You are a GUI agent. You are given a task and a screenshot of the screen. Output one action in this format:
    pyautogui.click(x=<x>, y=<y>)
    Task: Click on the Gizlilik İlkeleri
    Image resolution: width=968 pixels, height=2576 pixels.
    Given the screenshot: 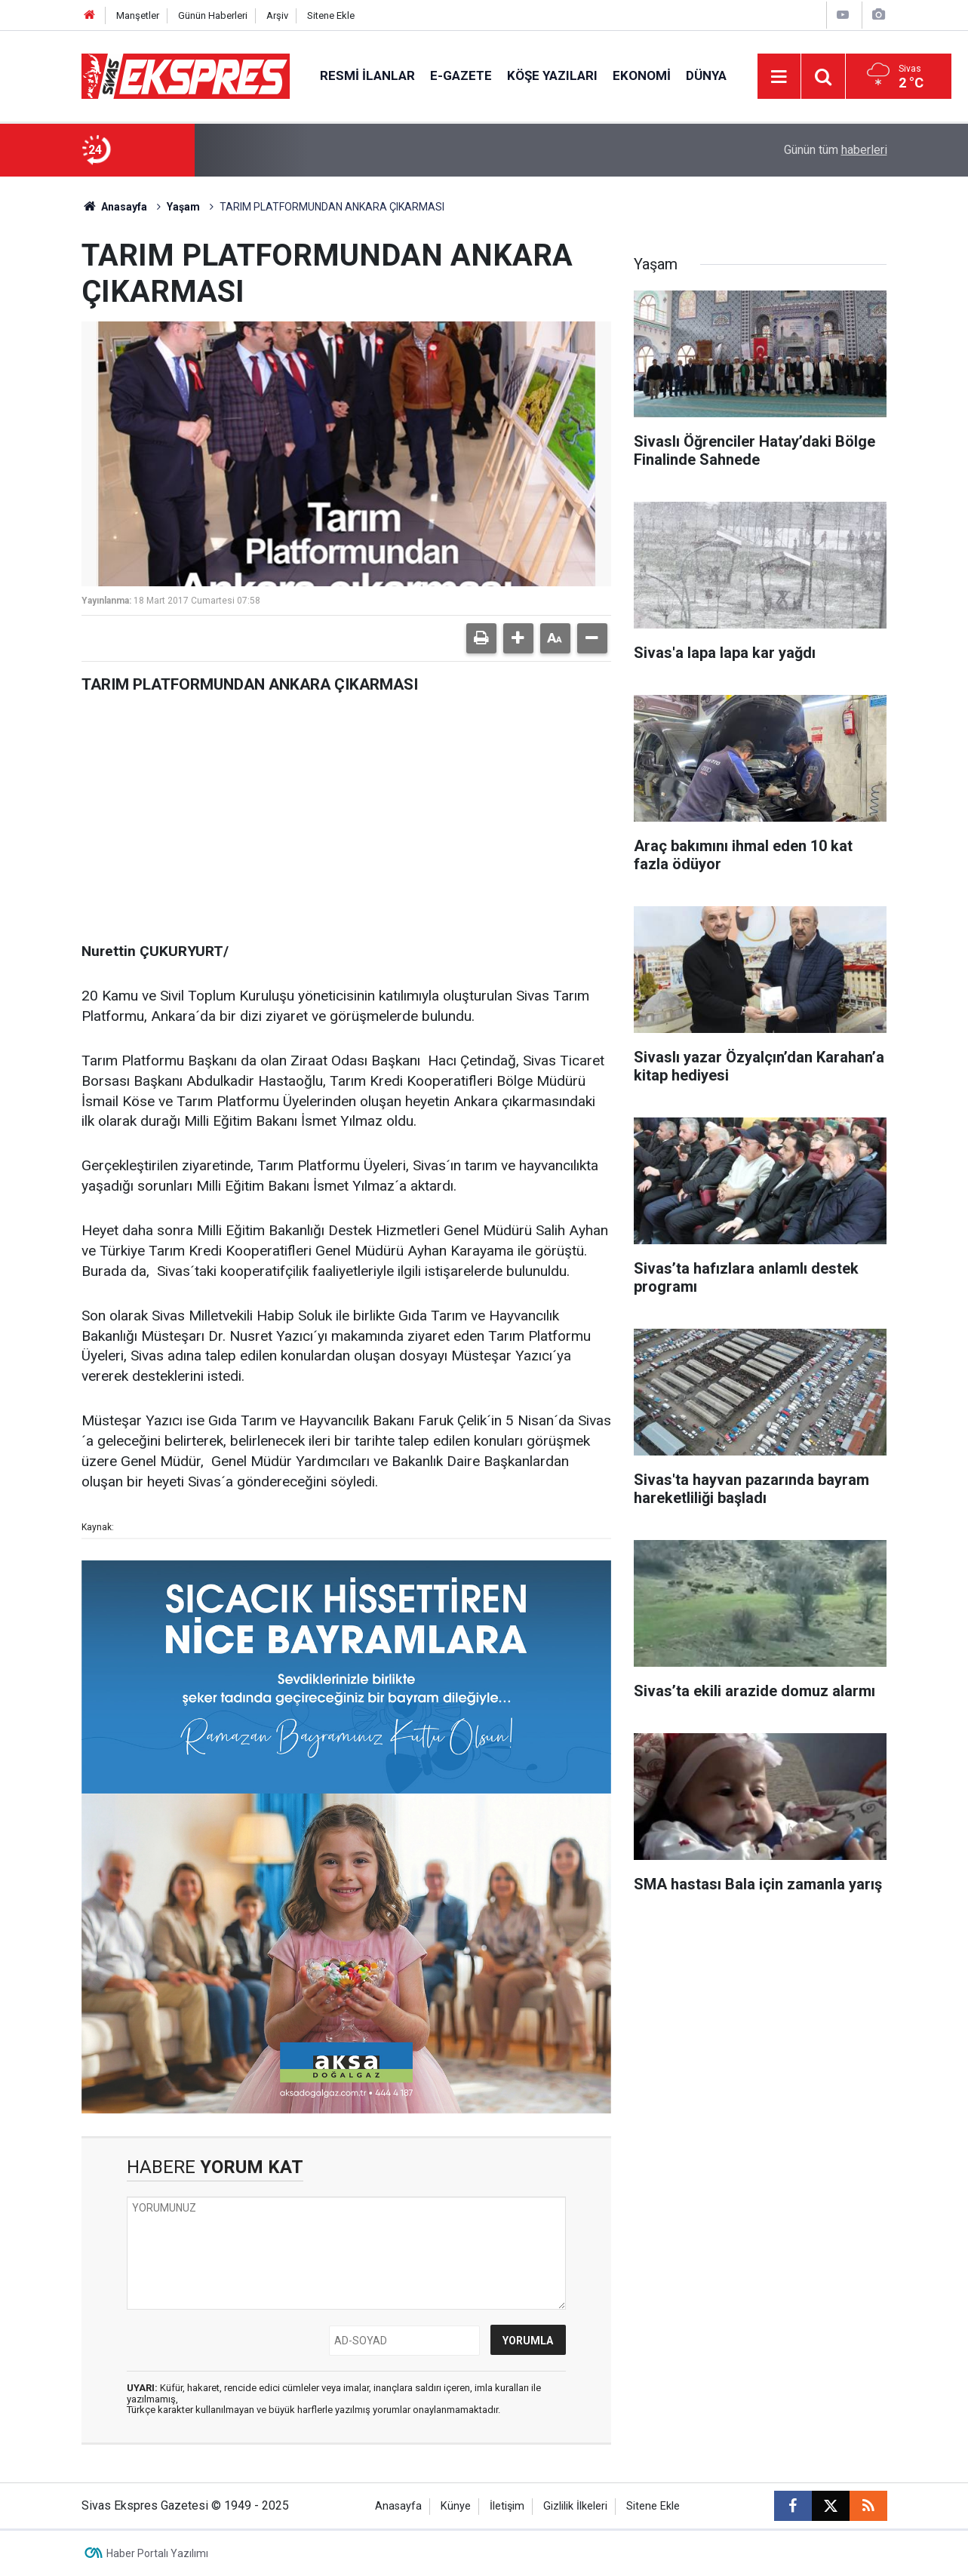 What is the action you would take?
    pyautogui.click(x=575, y=2506)
    